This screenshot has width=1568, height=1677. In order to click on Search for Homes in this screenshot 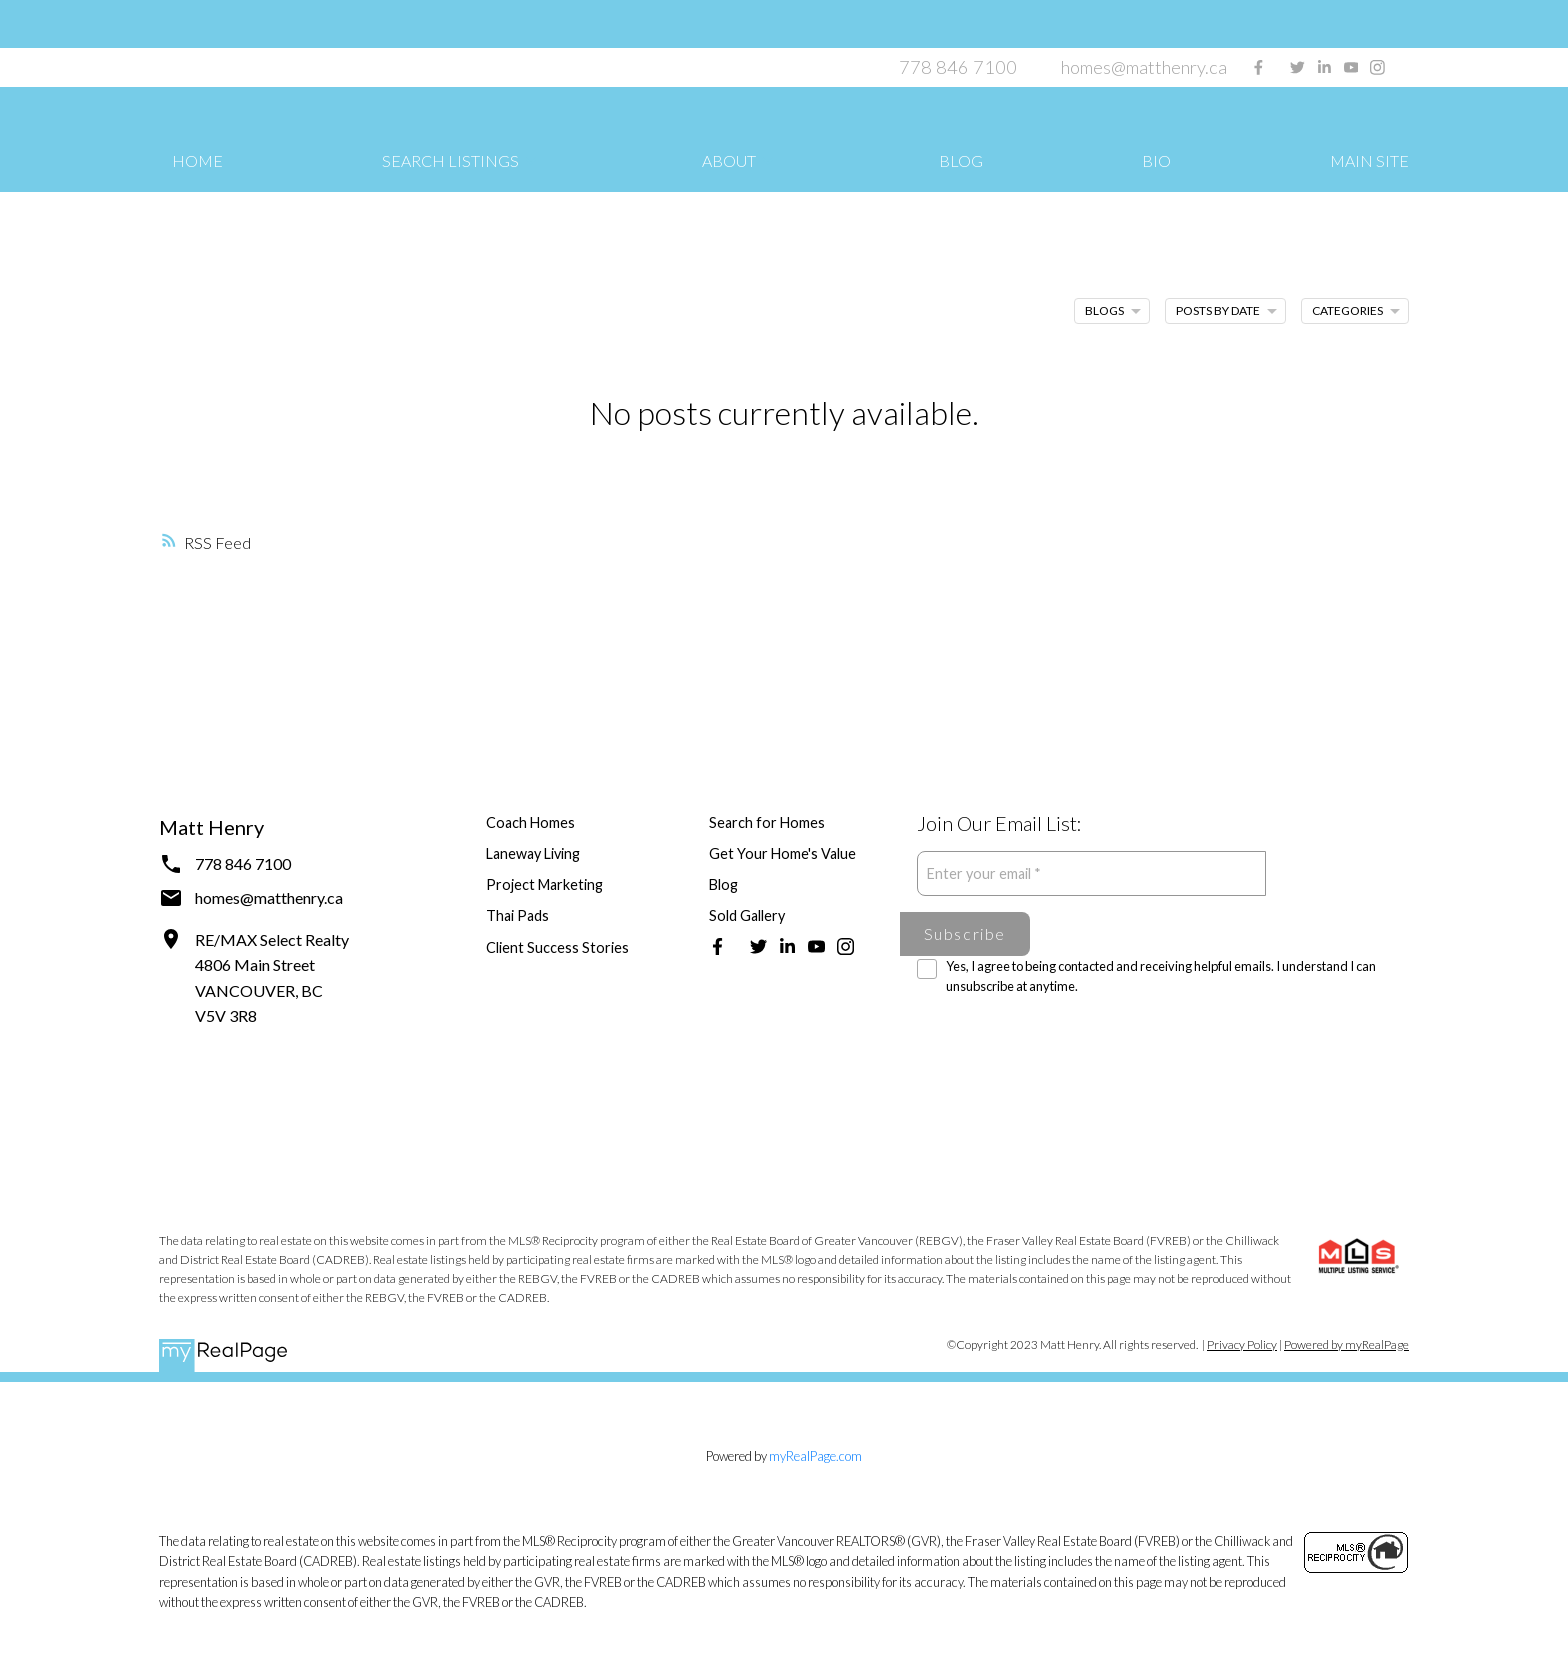, I will do `click(767, 822)`.